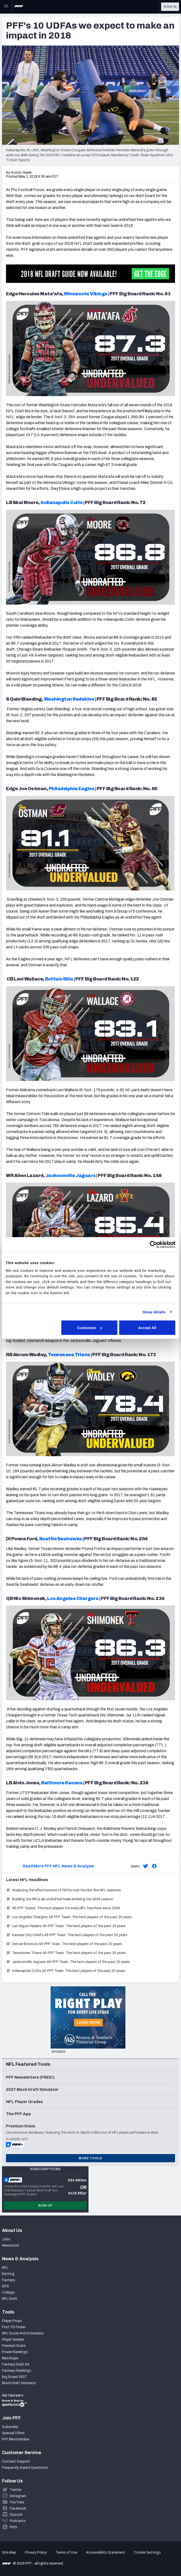 The image size is (181, 2576). Describe the element at coordinates (5, 2267) in the screenshot. I see `NFL` at that location.